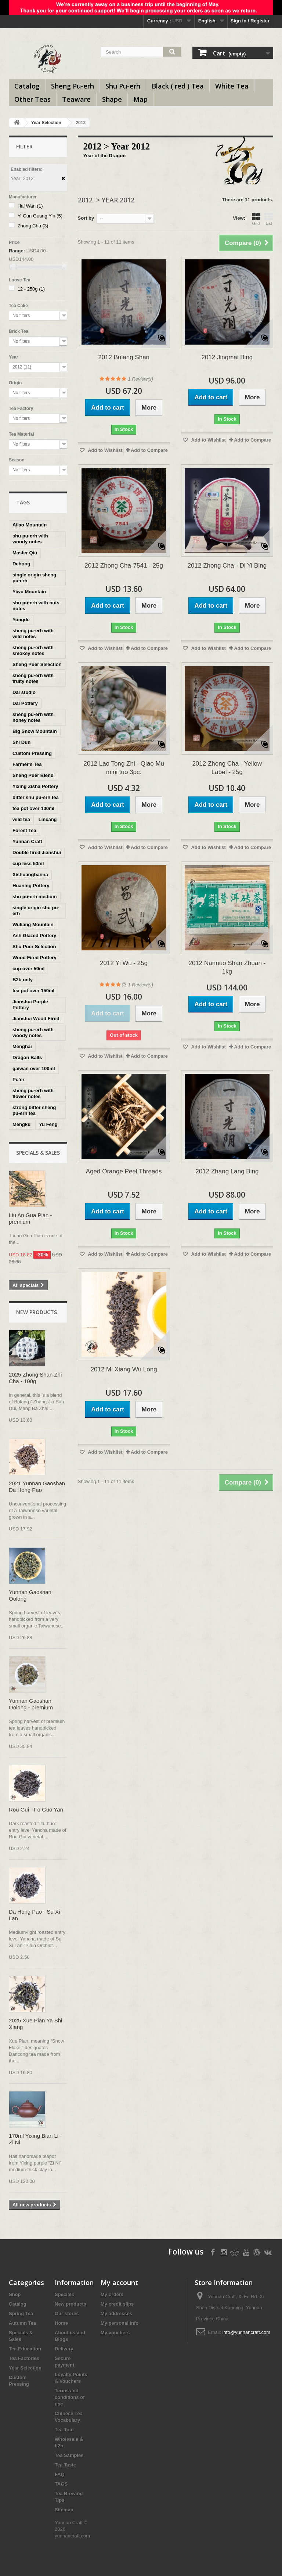 The width and height of the screenshot is (282, 2576). I want to click on 2012 Jingmai Bing, so click(227, 357).